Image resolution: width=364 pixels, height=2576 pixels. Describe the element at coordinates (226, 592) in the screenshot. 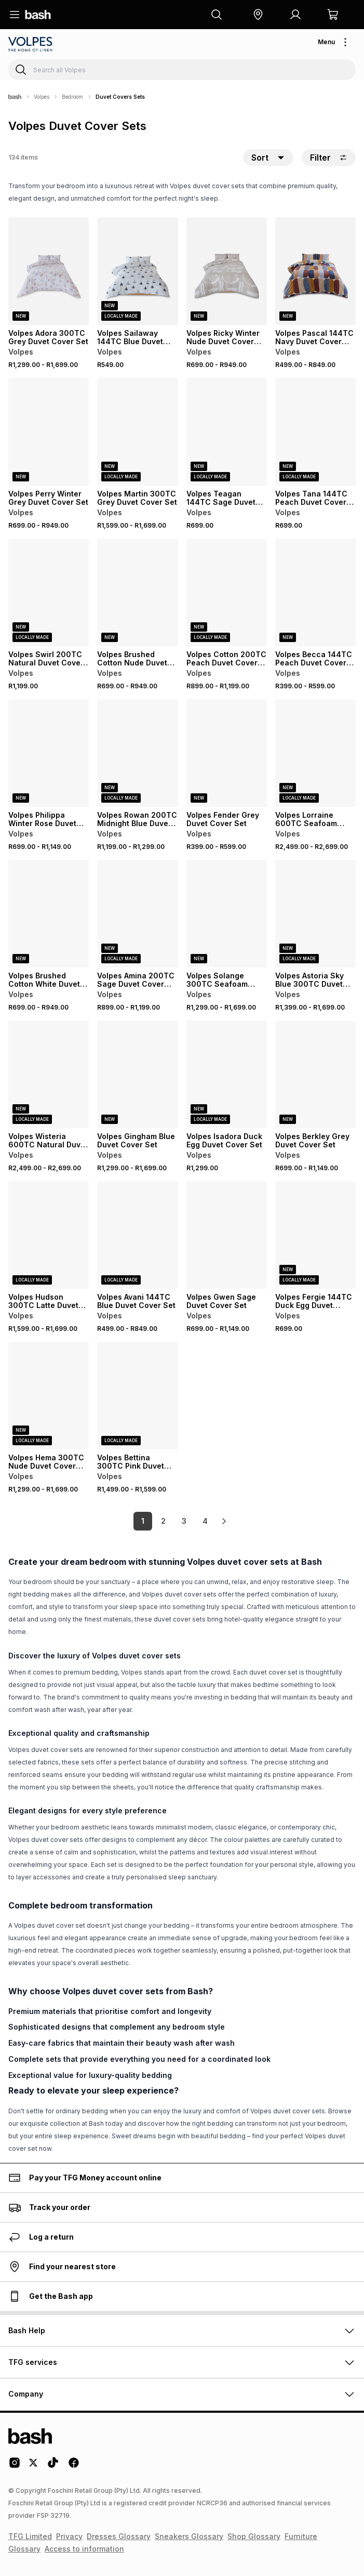

I see `[View details for Volpes Cotton 200TC Peach Duvet Cover Set]` at that location.